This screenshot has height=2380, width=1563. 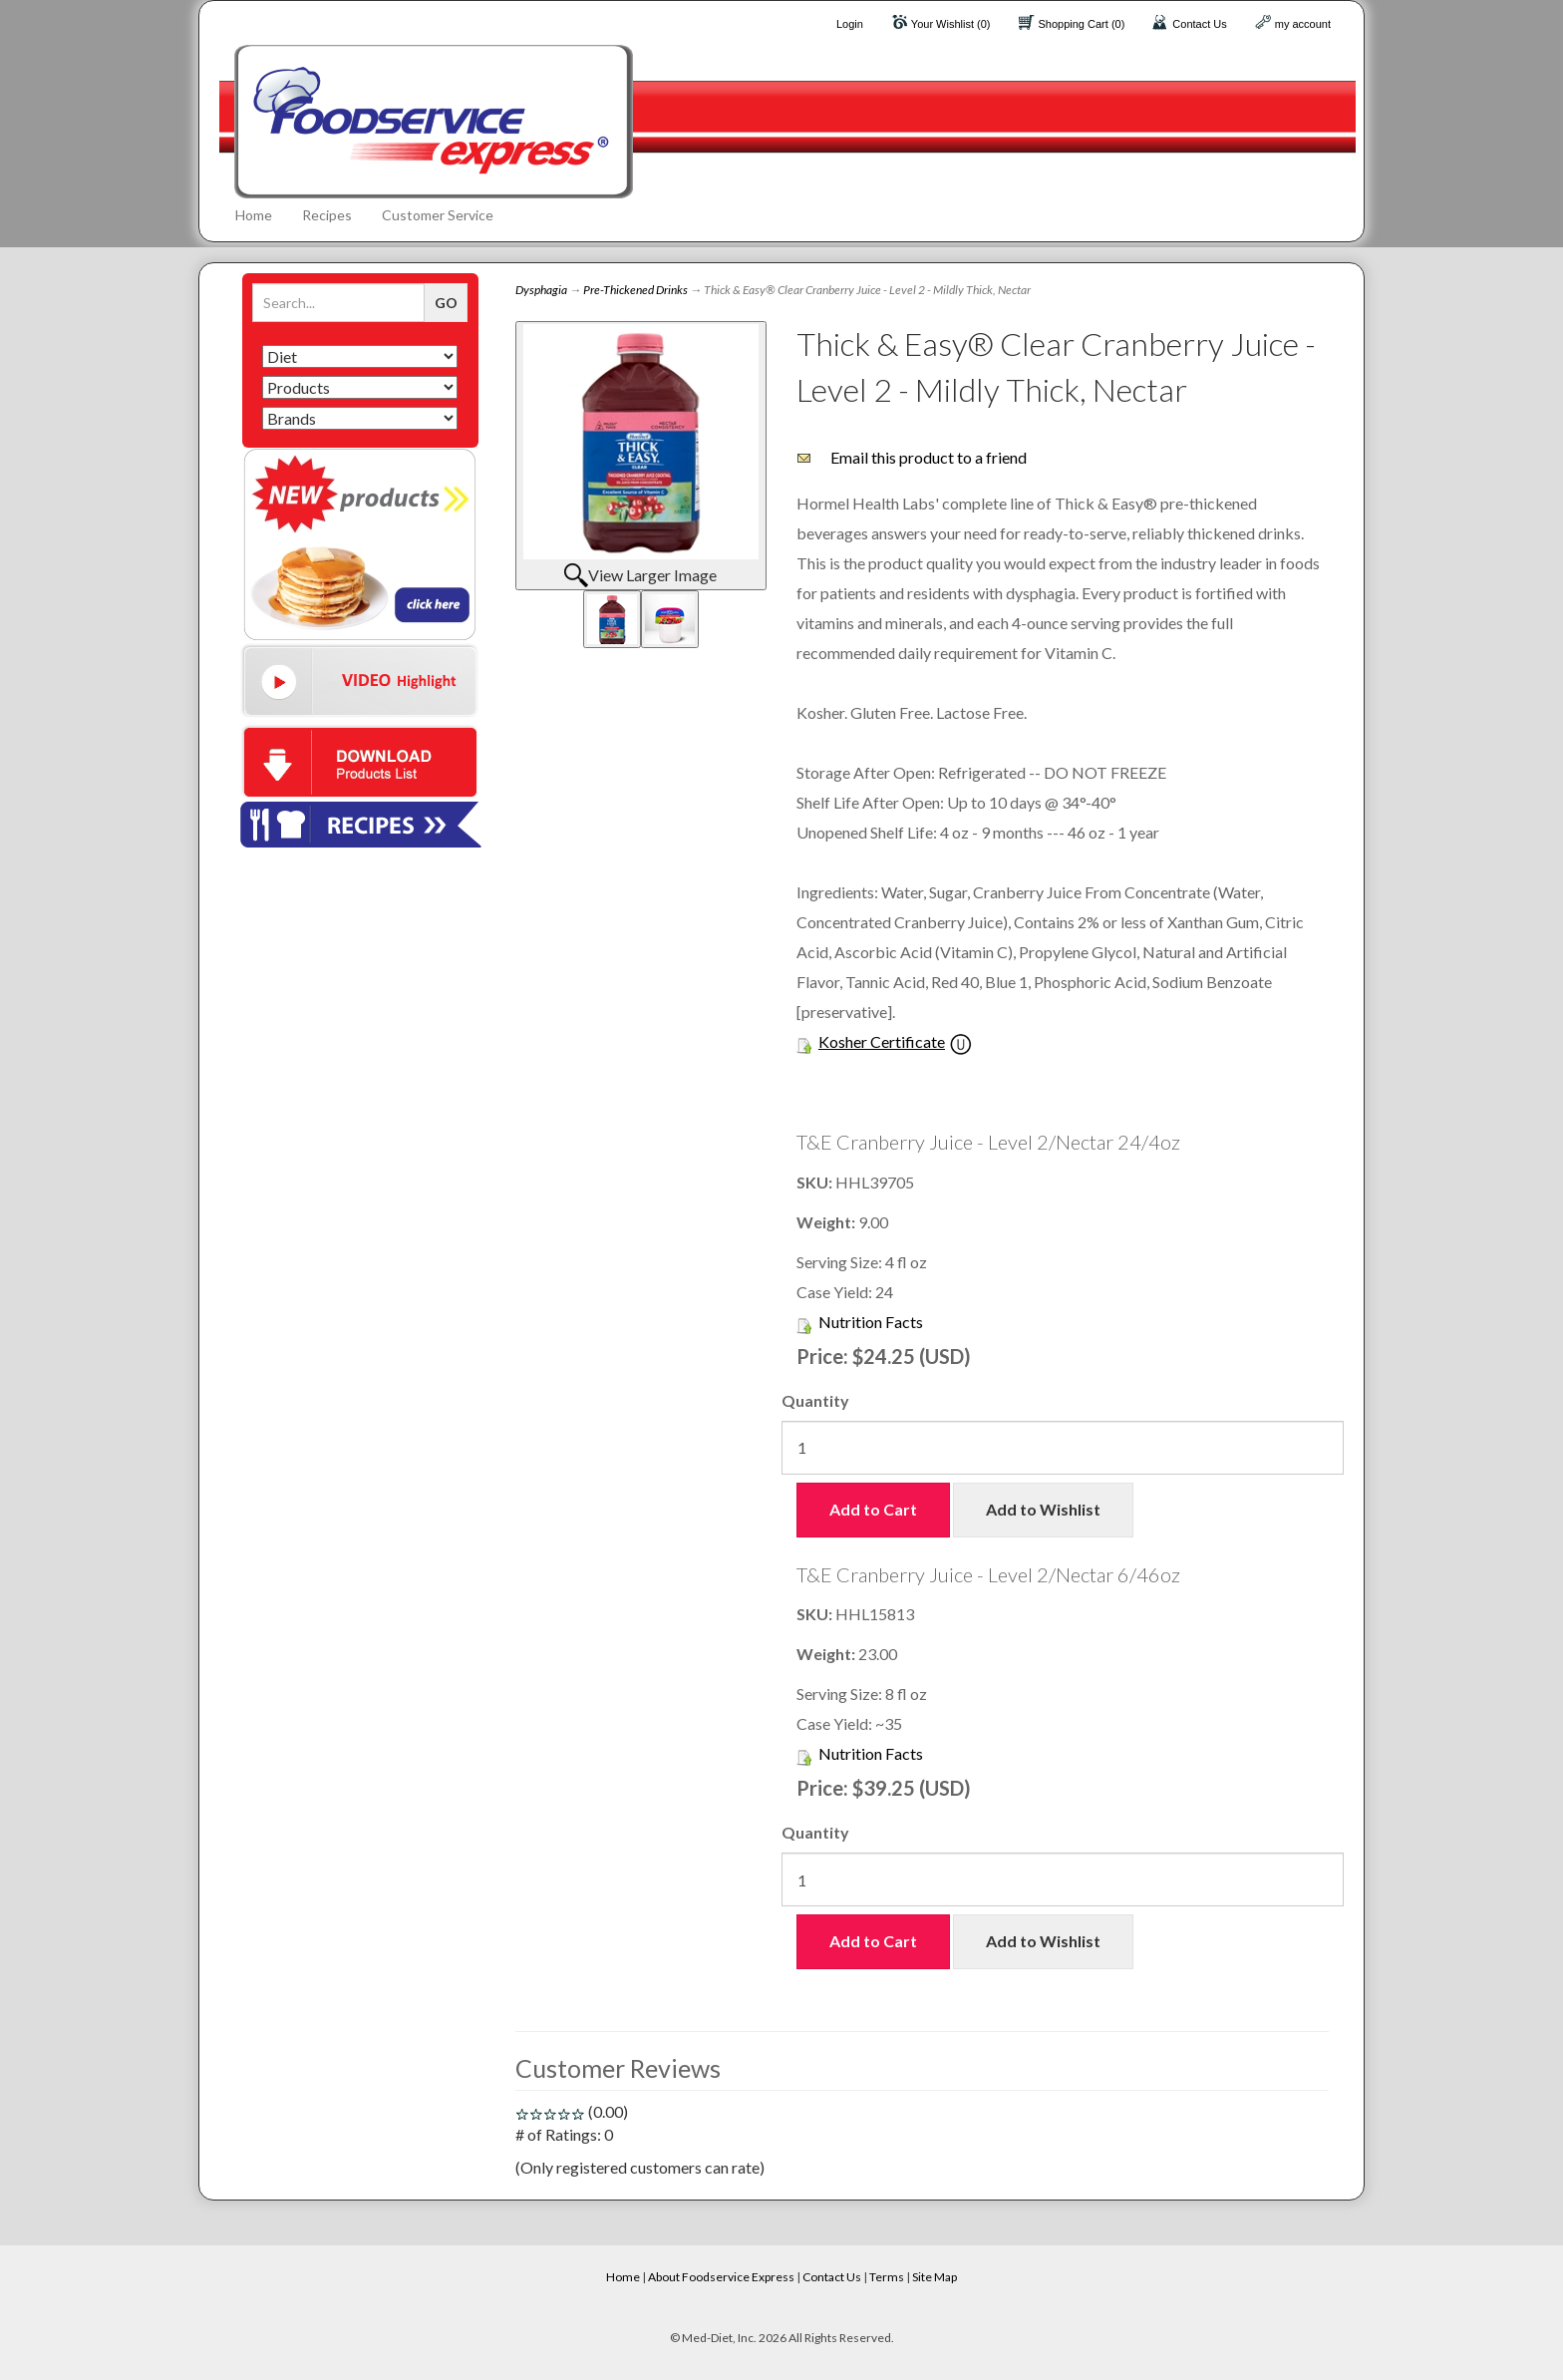 What do you see at coordinates (849, 24) in the screenshot?
I see `Login` at bounding box center [849, 24].